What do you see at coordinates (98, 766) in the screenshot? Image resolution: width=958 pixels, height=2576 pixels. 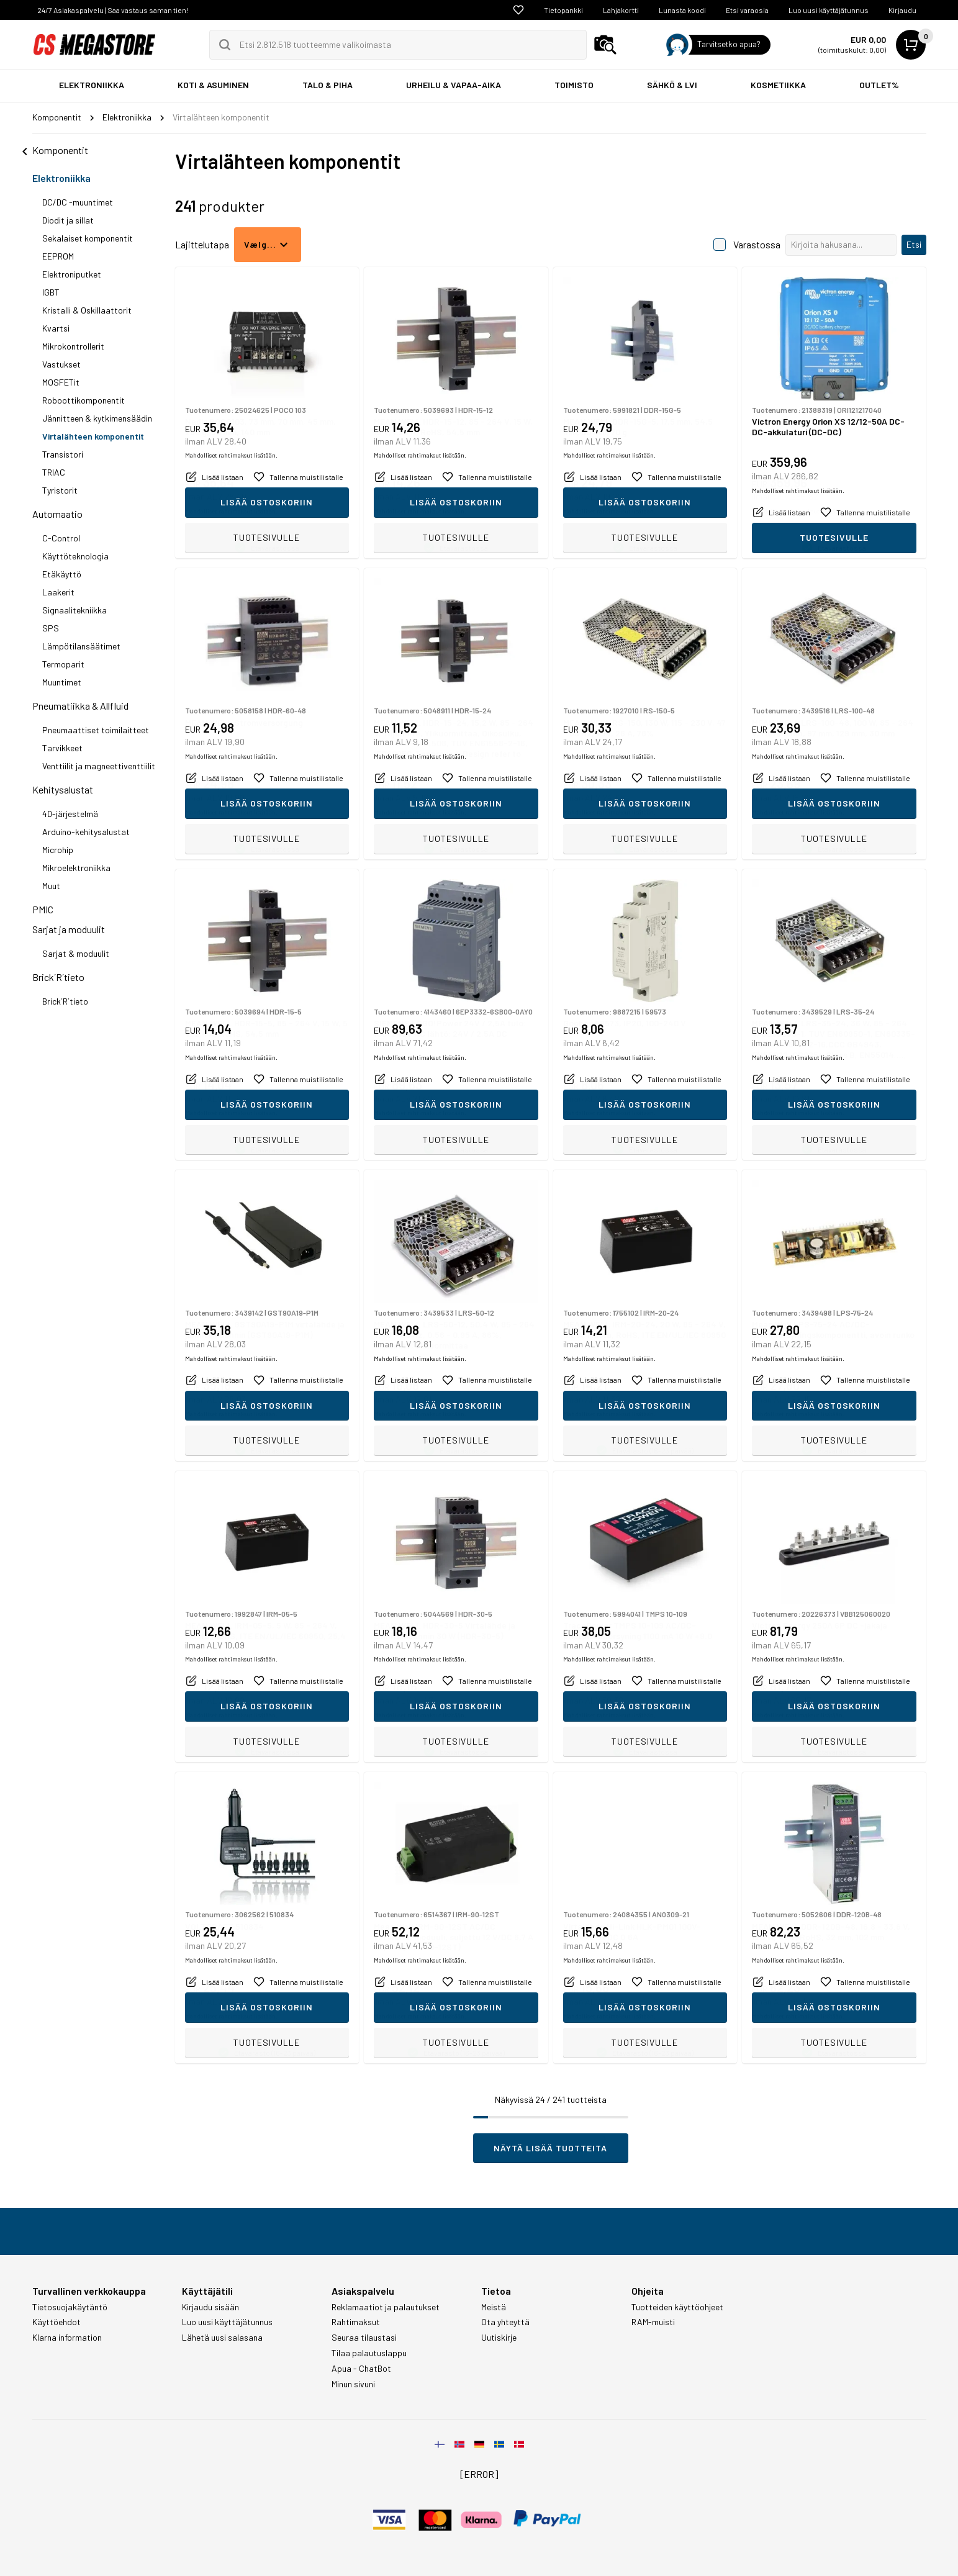 I see `Venttiilit ja magneettiventtiilit` at bounding box center [98, 766].